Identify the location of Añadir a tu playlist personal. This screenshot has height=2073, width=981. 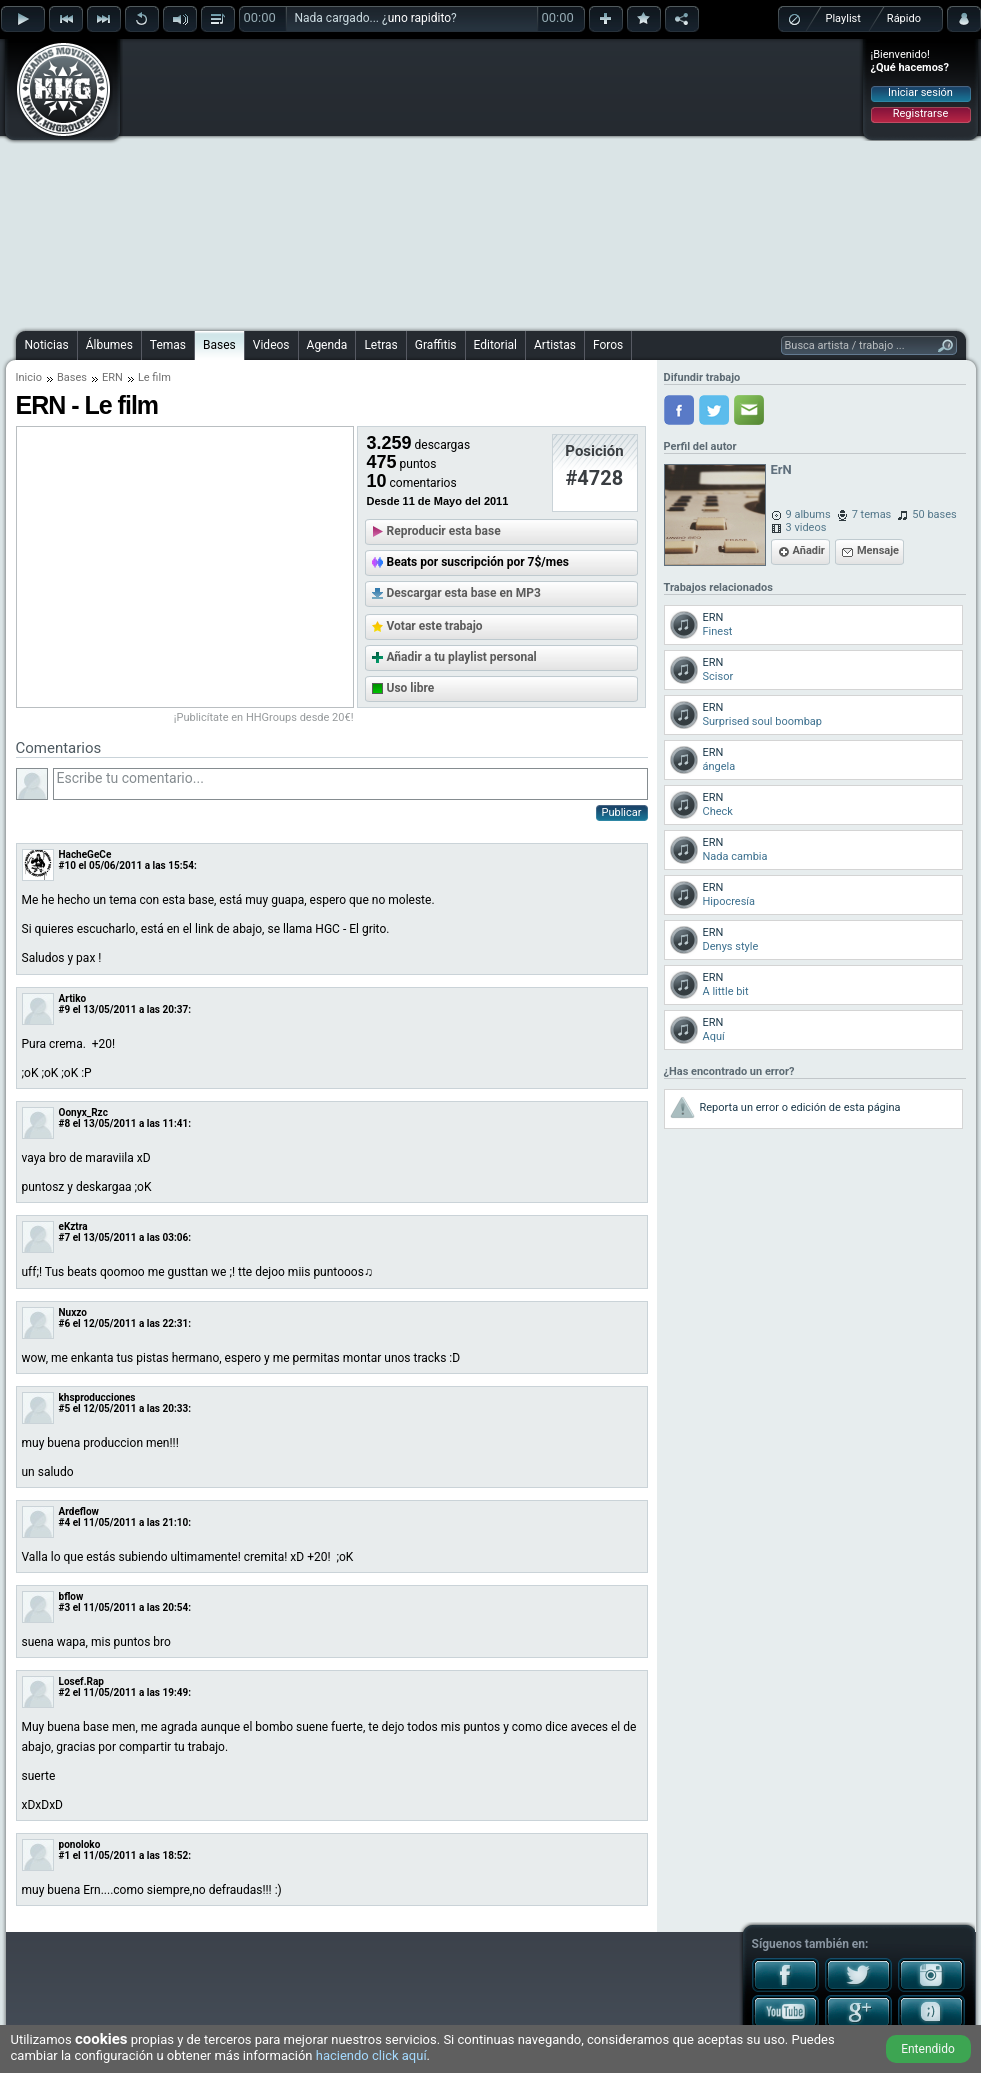
(462, 657).